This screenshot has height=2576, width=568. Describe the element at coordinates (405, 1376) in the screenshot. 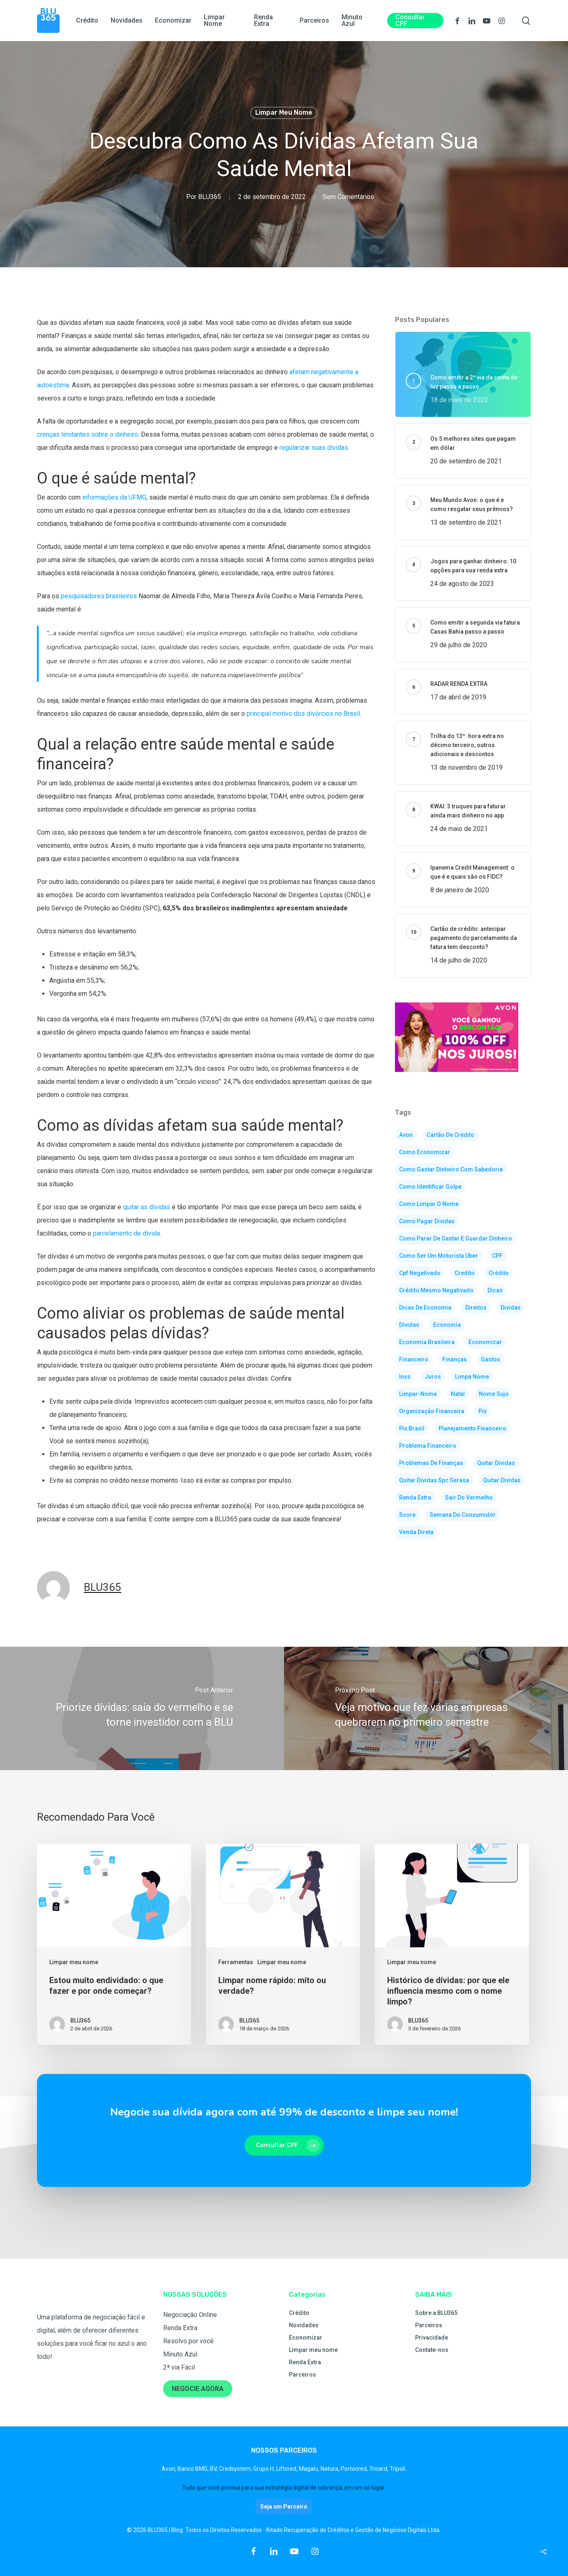

I see `inss [inss (2 itens)]` at that location.